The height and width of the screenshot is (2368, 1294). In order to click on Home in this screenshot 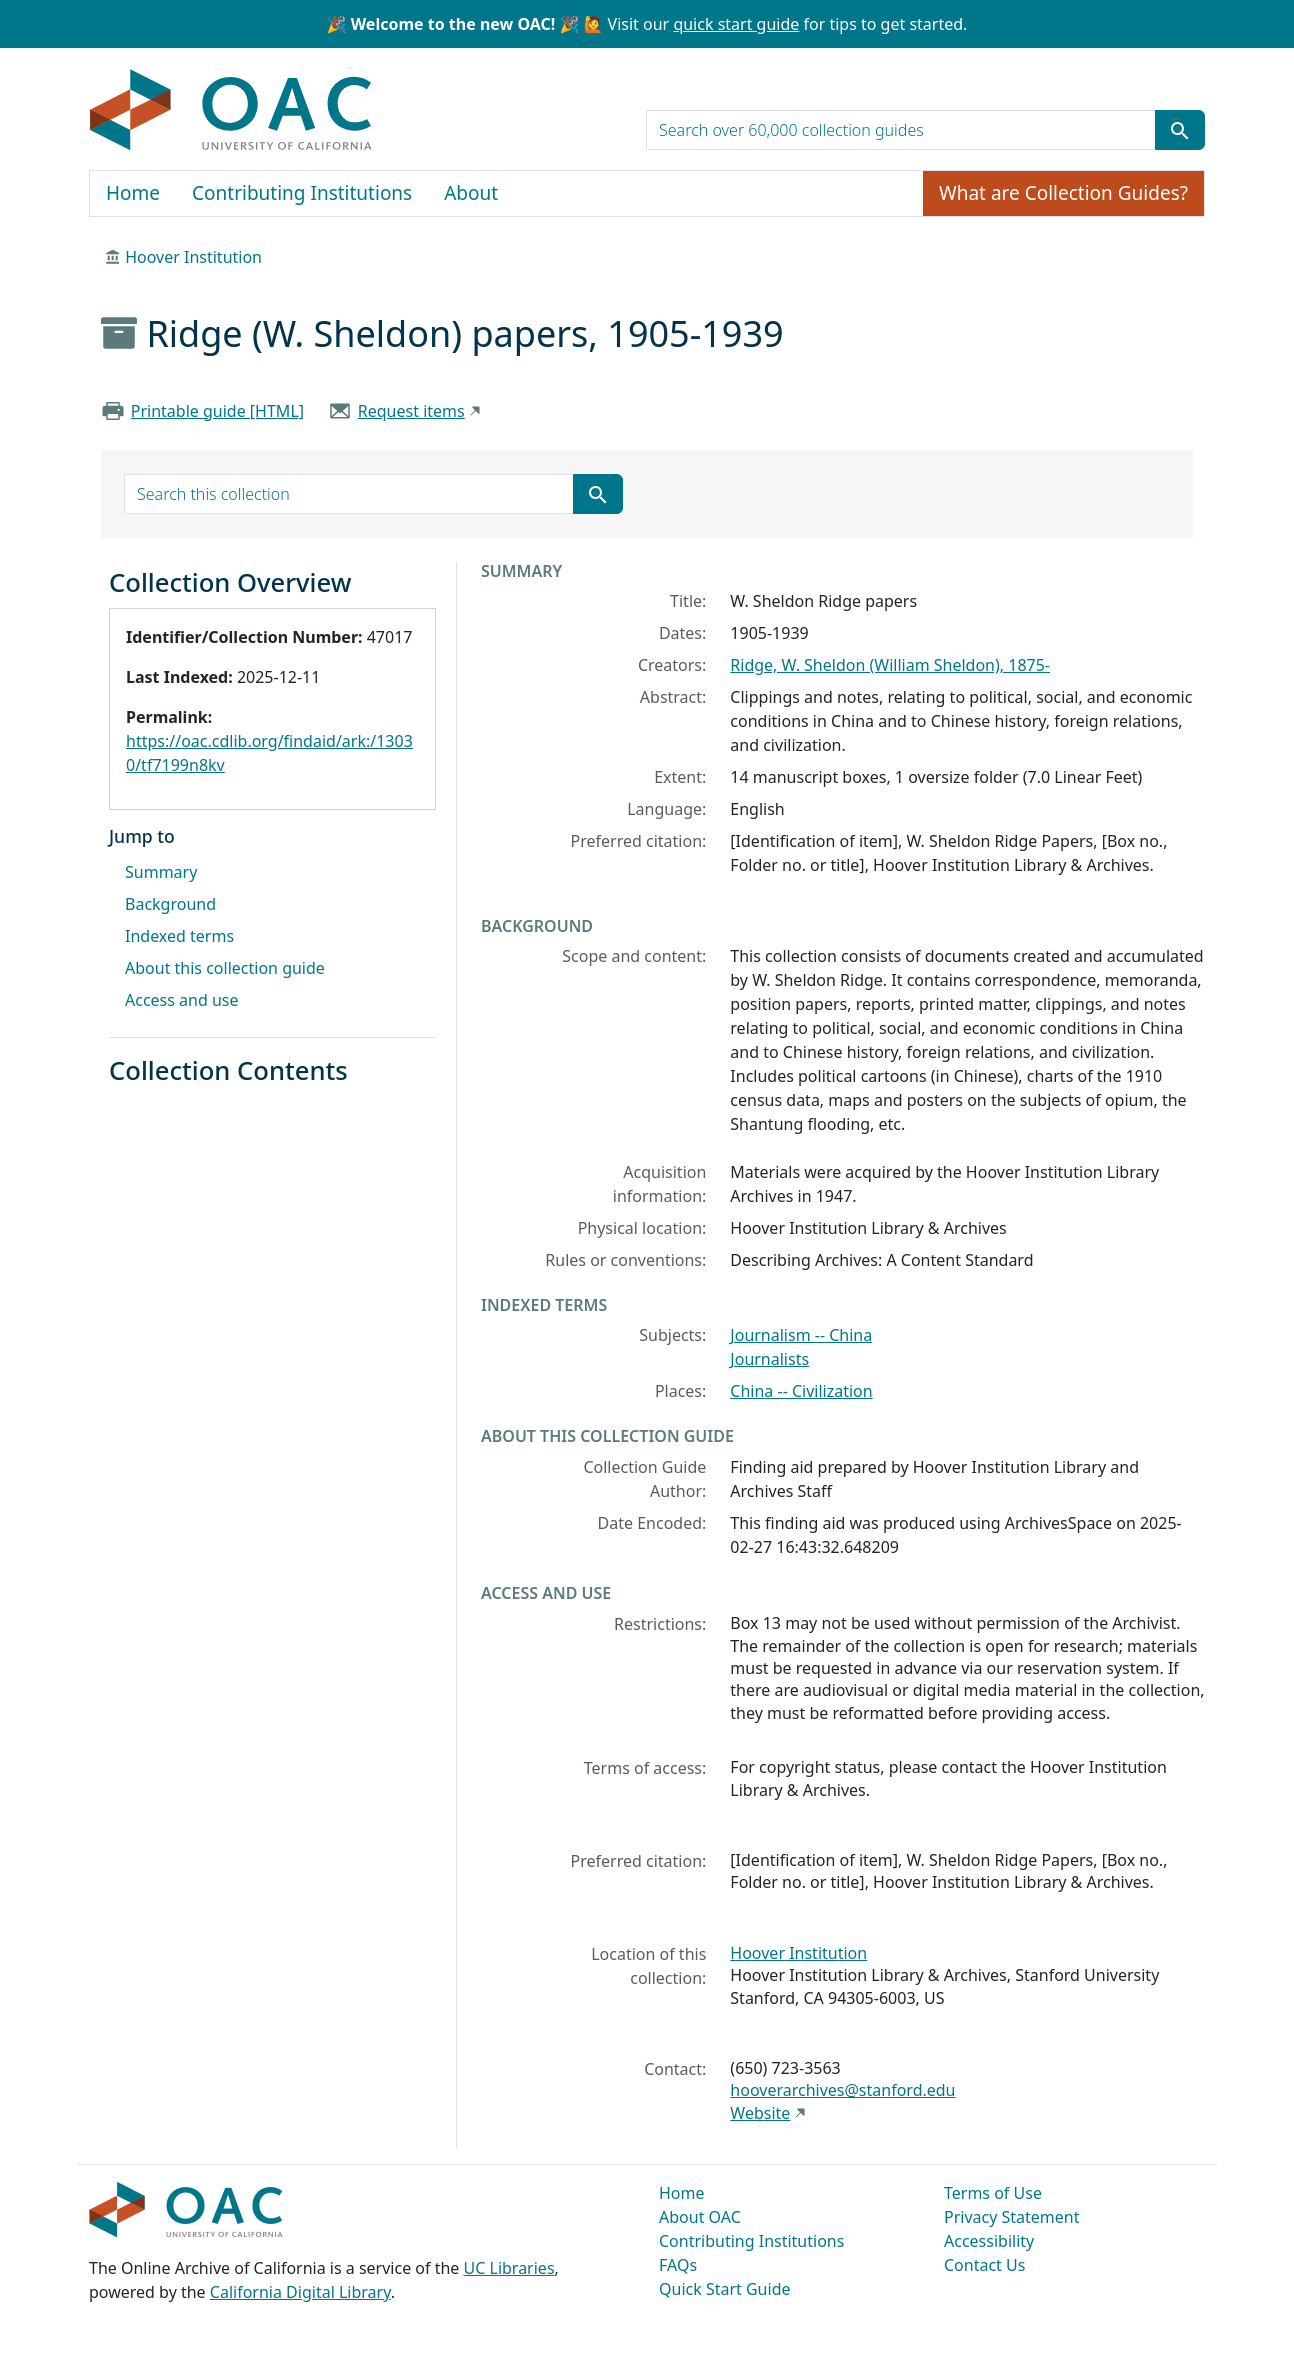, I will do `click(133, 193)`.